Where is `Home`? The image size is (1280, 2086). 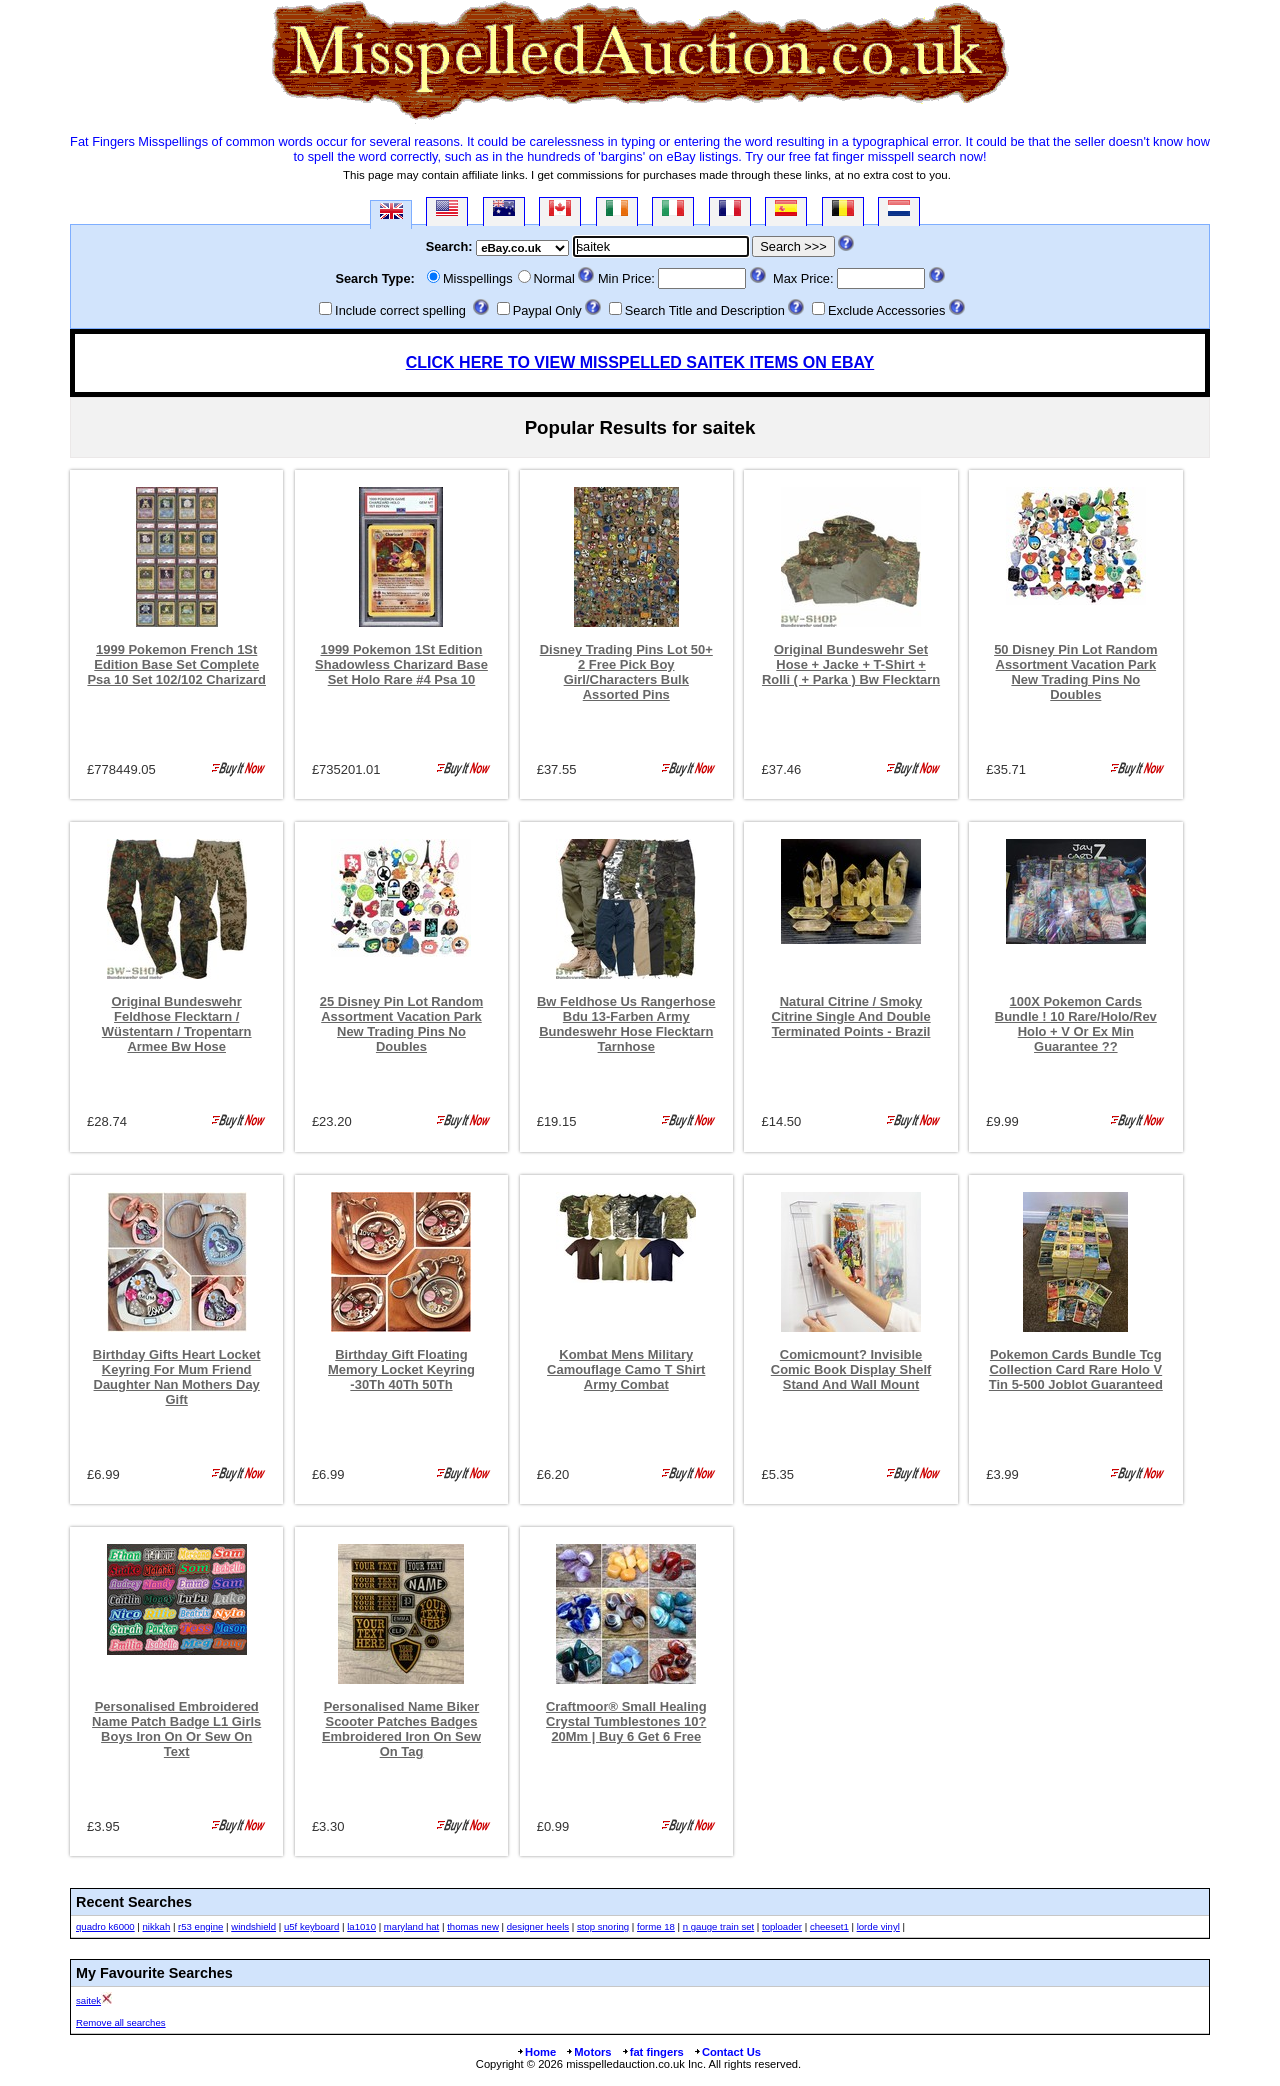
Home is located at coordinates (536, 2052).